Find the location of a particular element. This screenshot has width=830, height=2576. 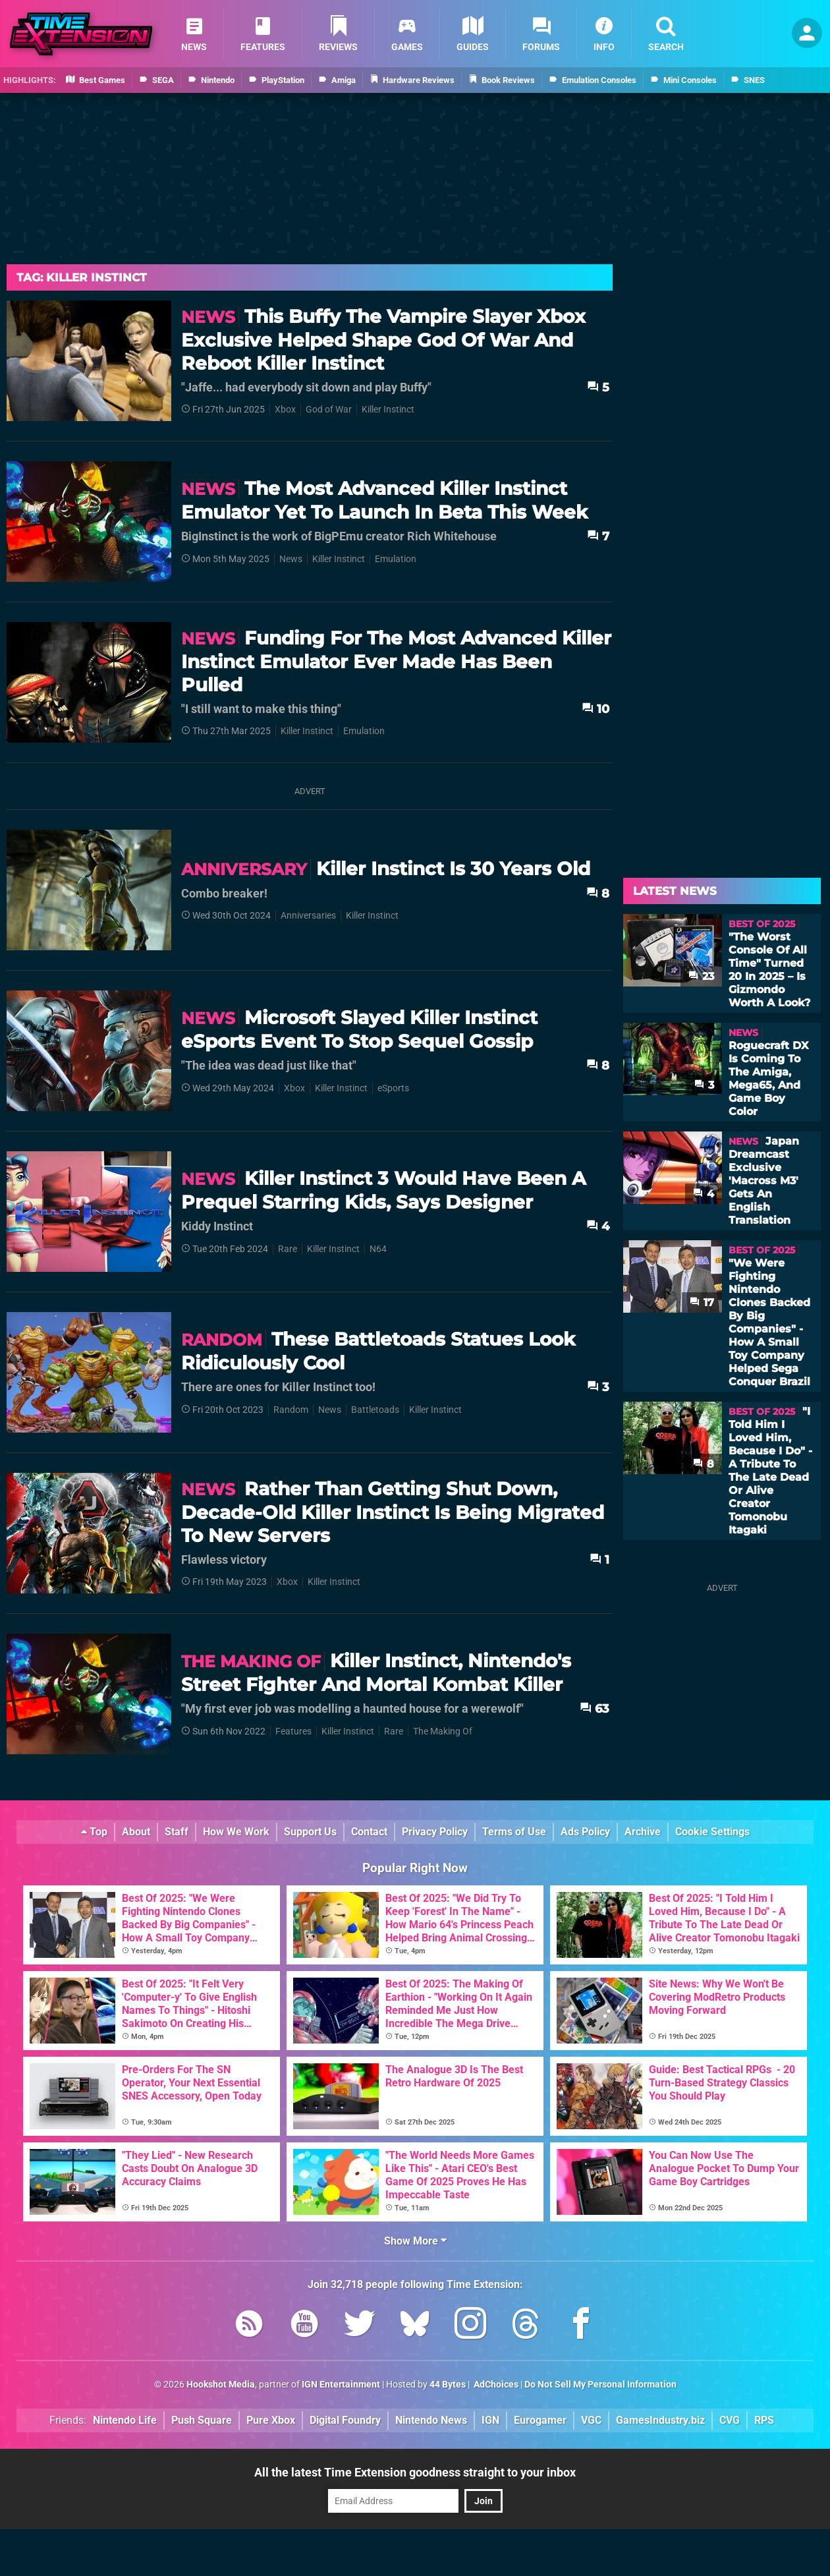

63 is located at coordinates (594, 1708).